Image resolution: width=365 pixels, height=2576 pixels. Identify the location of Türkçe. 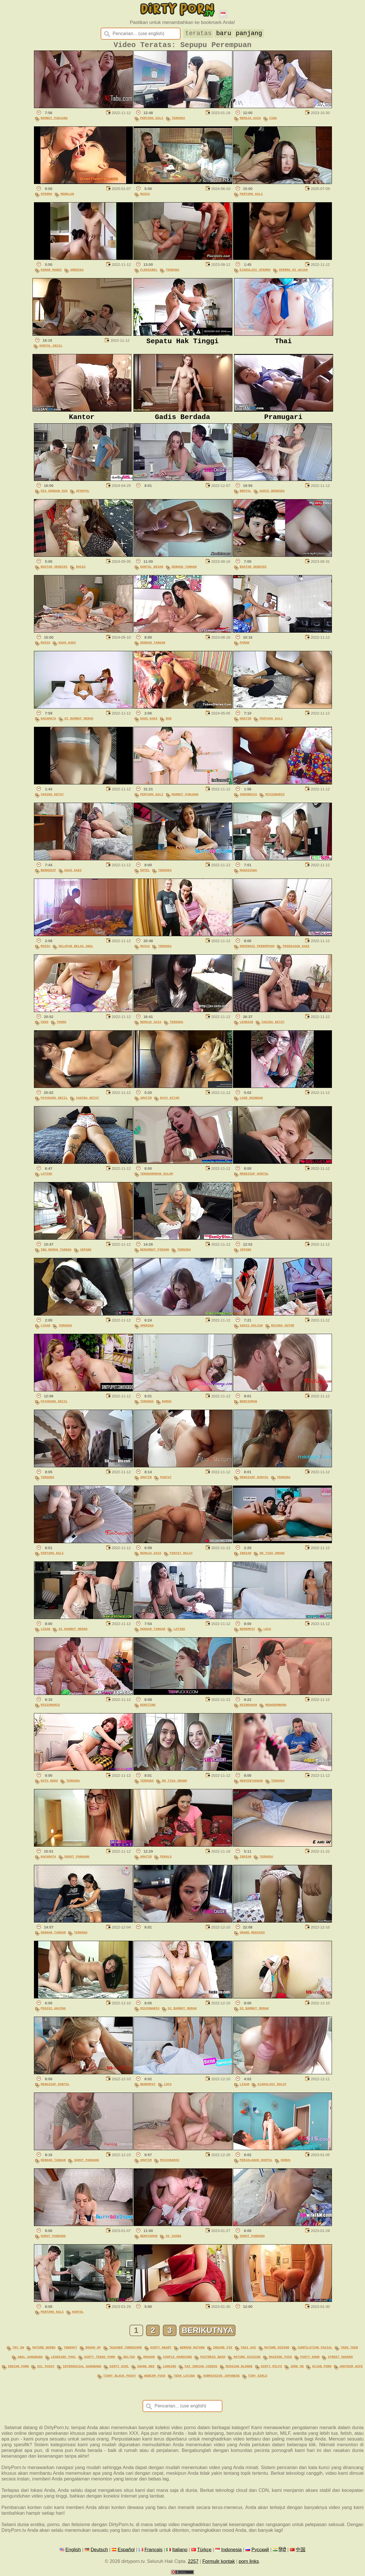
(204, 2550).